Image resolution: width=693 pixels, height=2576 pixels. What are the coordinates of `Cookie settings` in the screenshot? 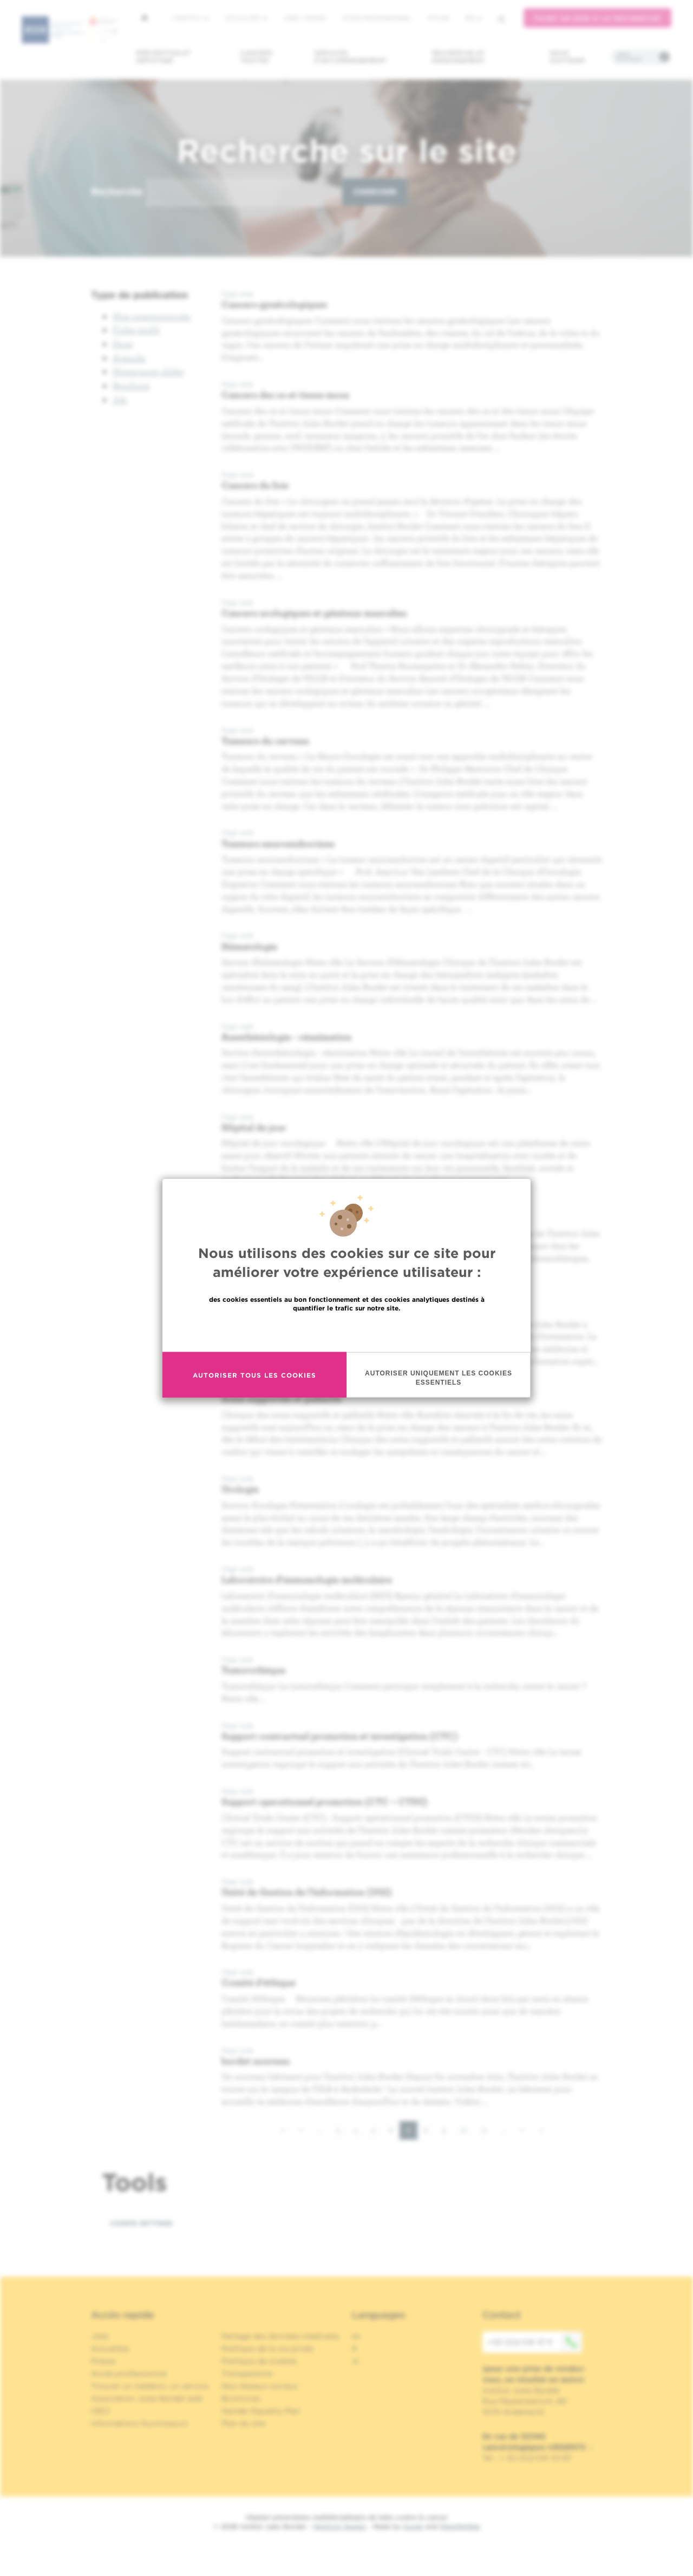 It's located at (141, 2223).